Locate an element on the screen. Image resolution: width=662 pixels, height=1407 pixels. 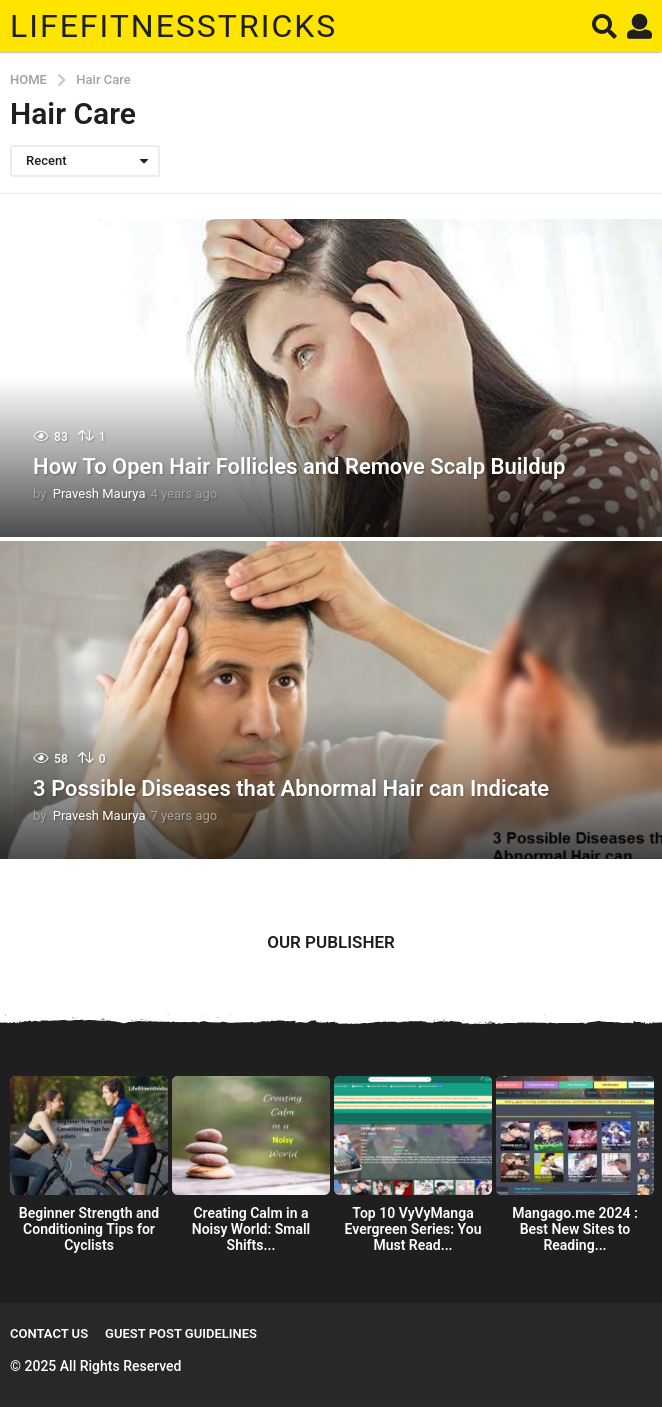
Contact Us is located at coordinates (49, 1333).